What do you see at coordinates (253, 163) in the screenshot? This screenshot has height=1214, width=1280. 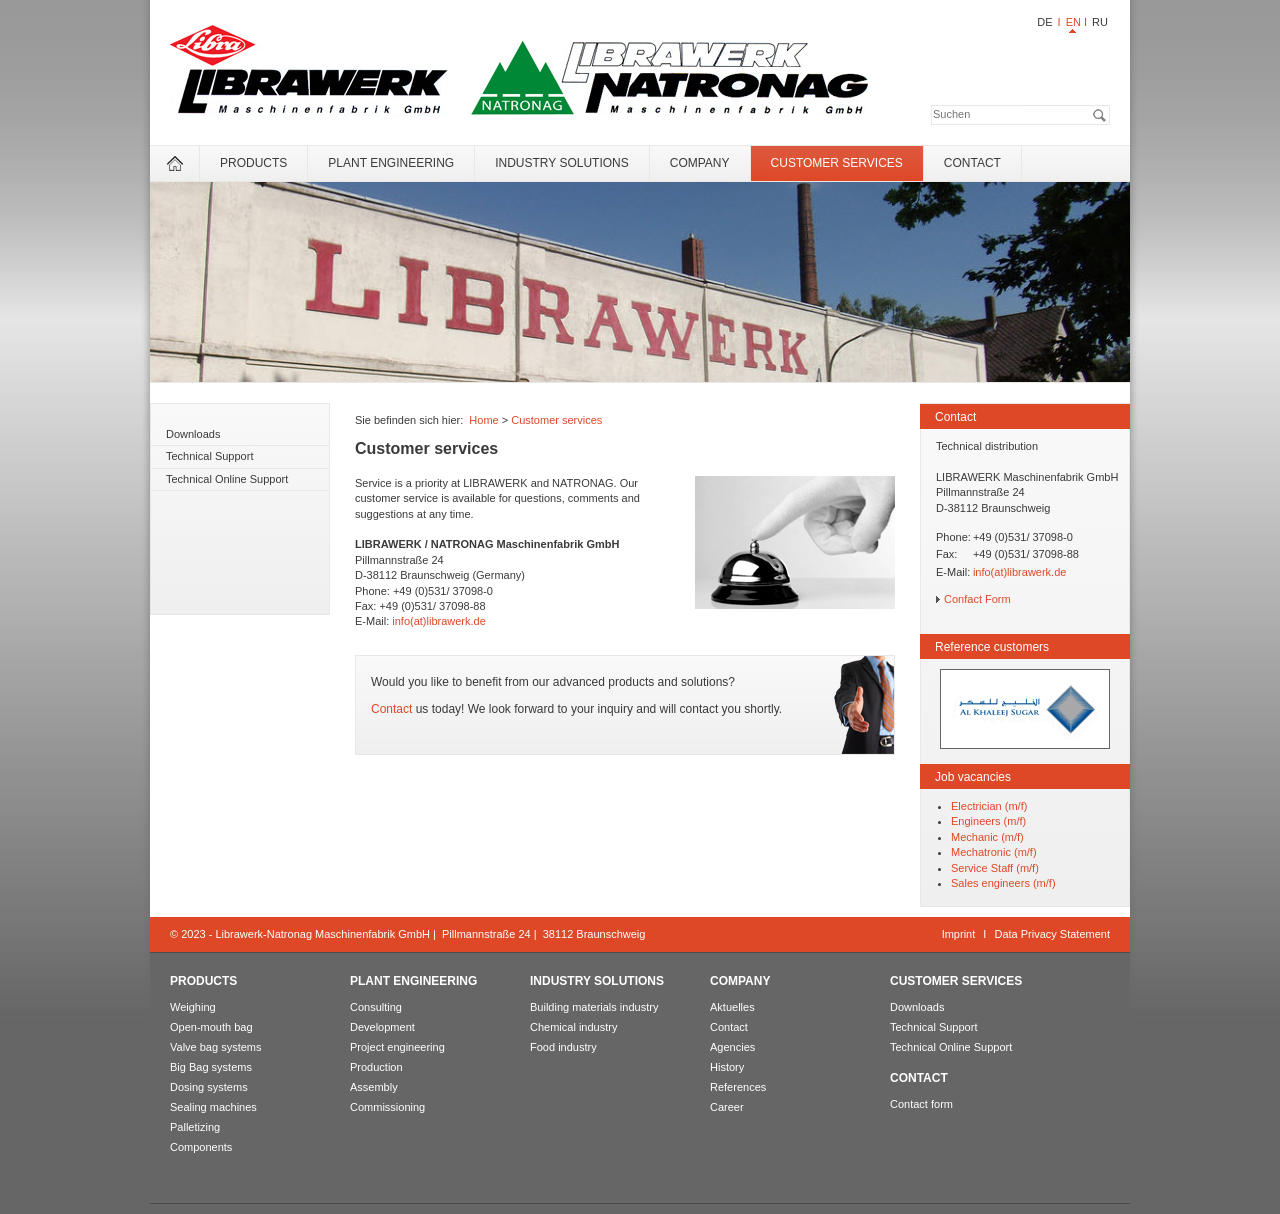 I see `Products` at bounding box center [253, 163].